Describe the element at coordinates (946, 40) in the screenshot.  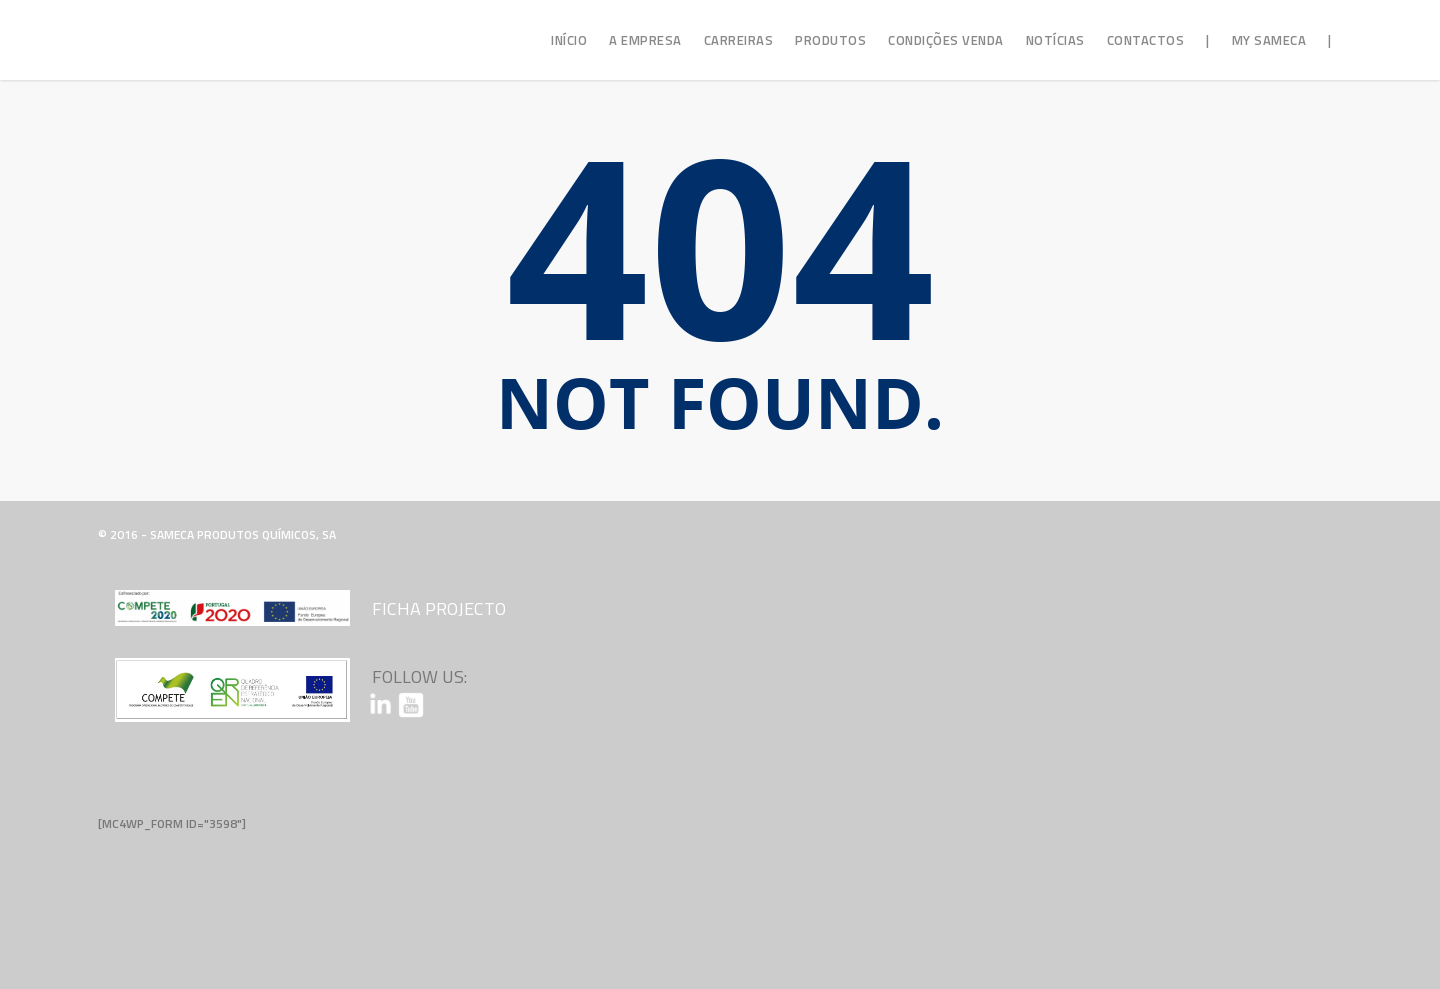
I see `Condições Venda` at that location.